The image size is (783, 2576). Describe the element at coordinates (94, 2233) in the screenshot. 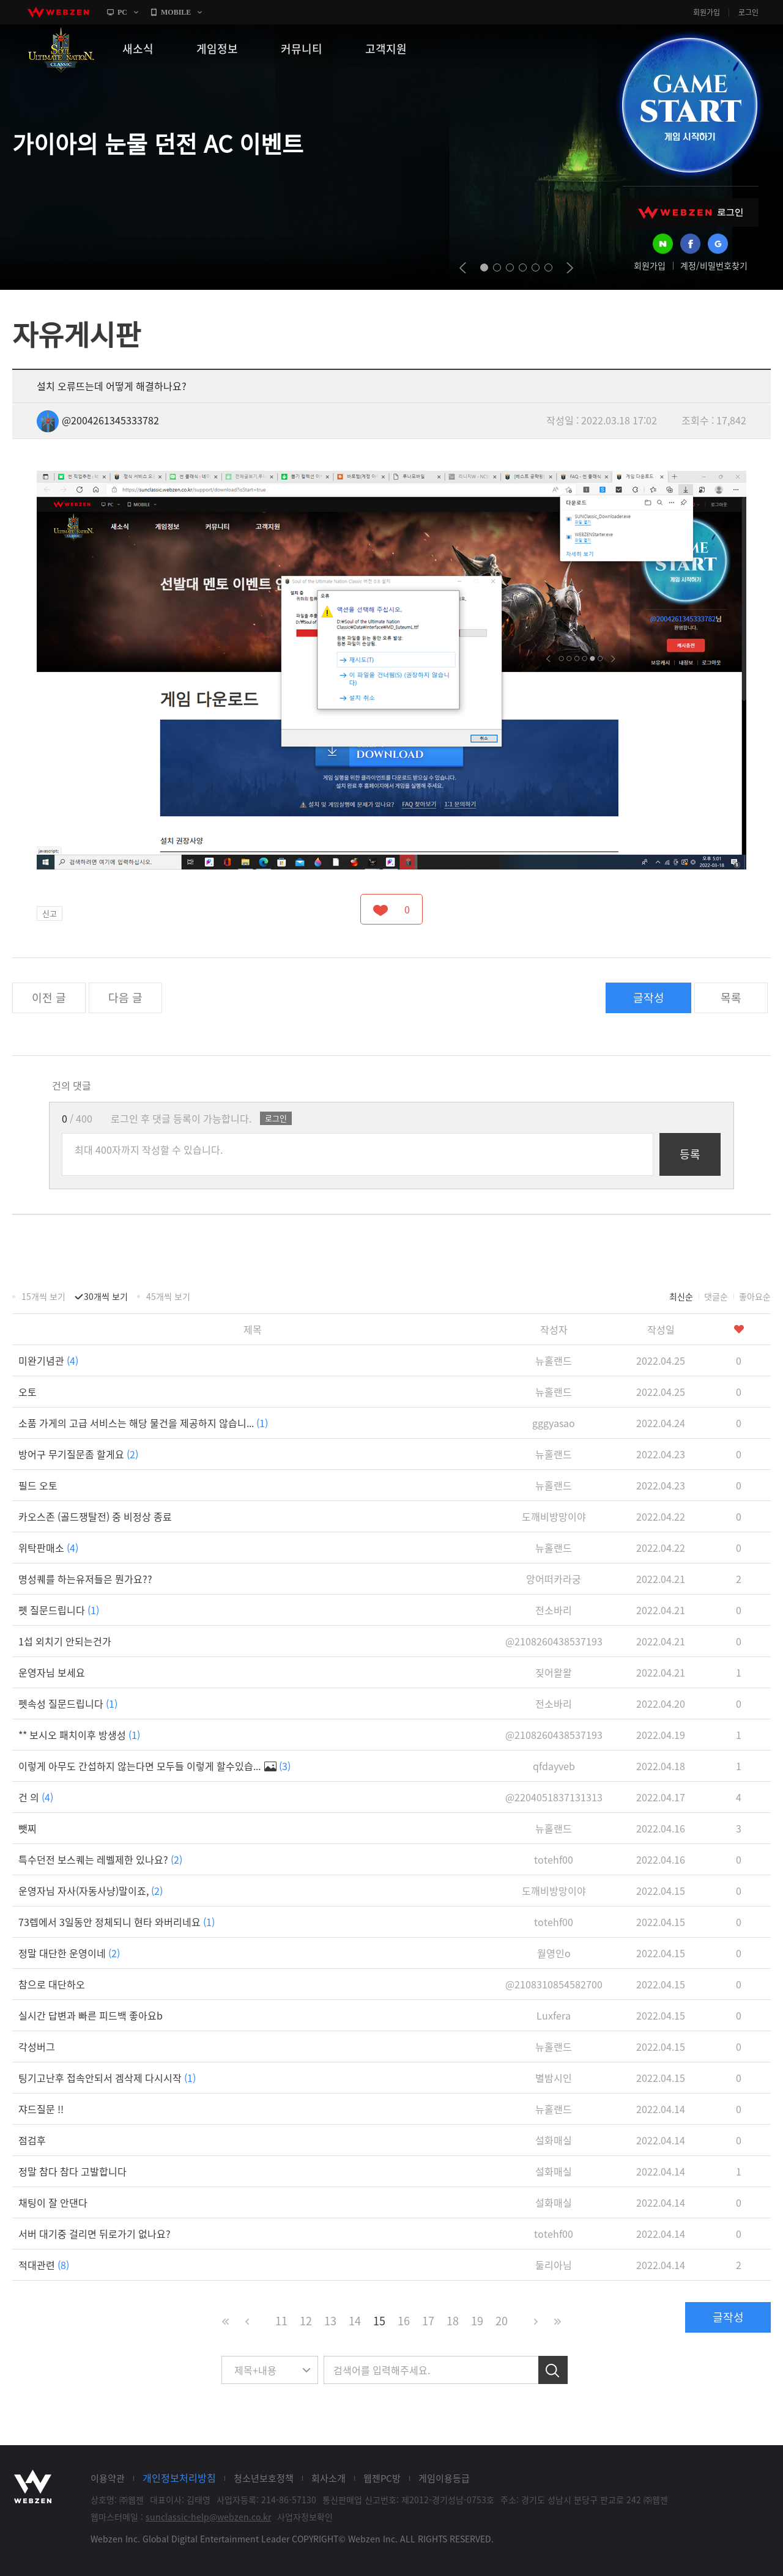

I see `서버 대기중 걸리면 뒤로가기 없나요?` at that location.